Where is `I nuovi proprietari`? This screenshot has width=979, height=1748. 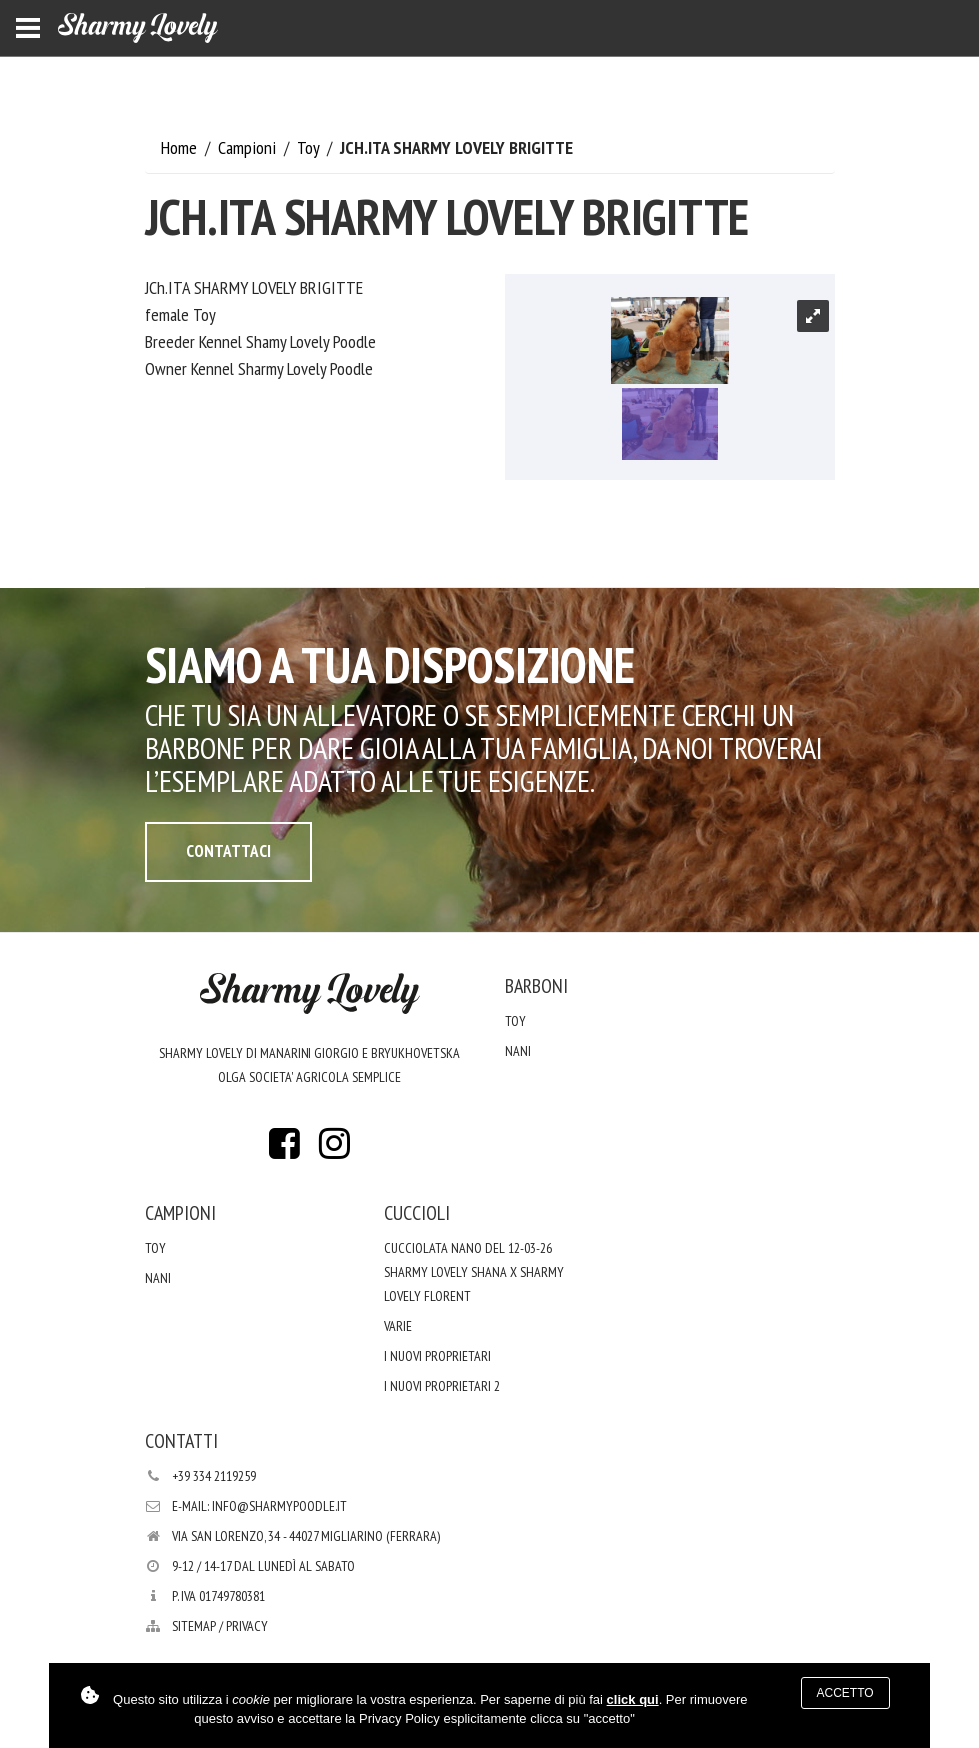
I nuovi proprietari is located at coordinates (437, 1356).